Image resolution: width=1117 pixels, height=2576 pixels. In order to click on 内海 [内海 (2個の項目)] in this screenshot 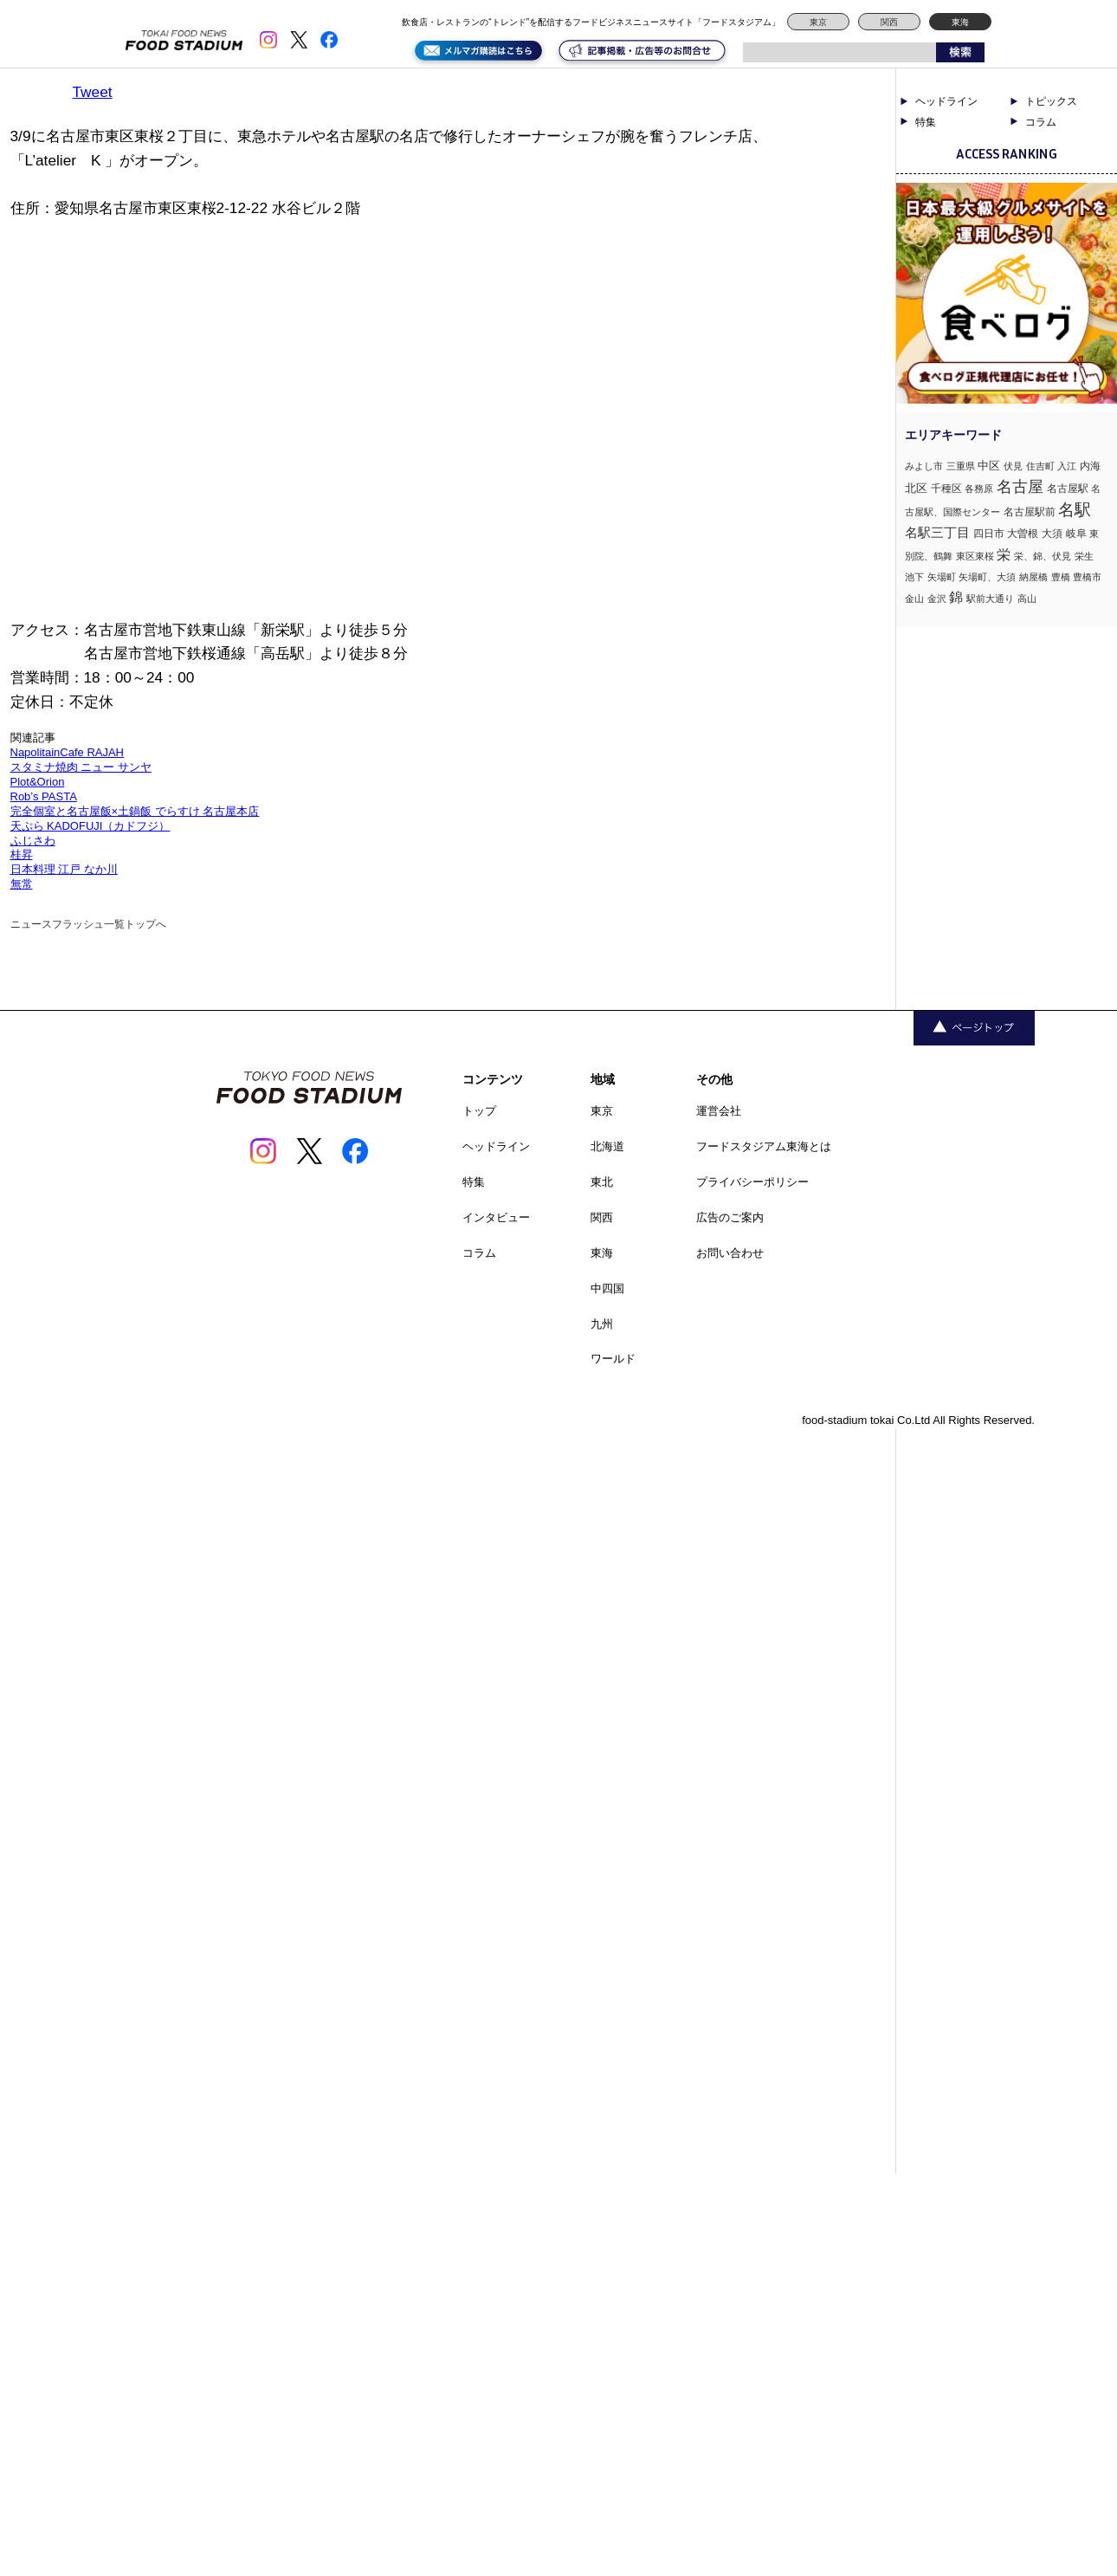, I will do `click(1090, 466)`.